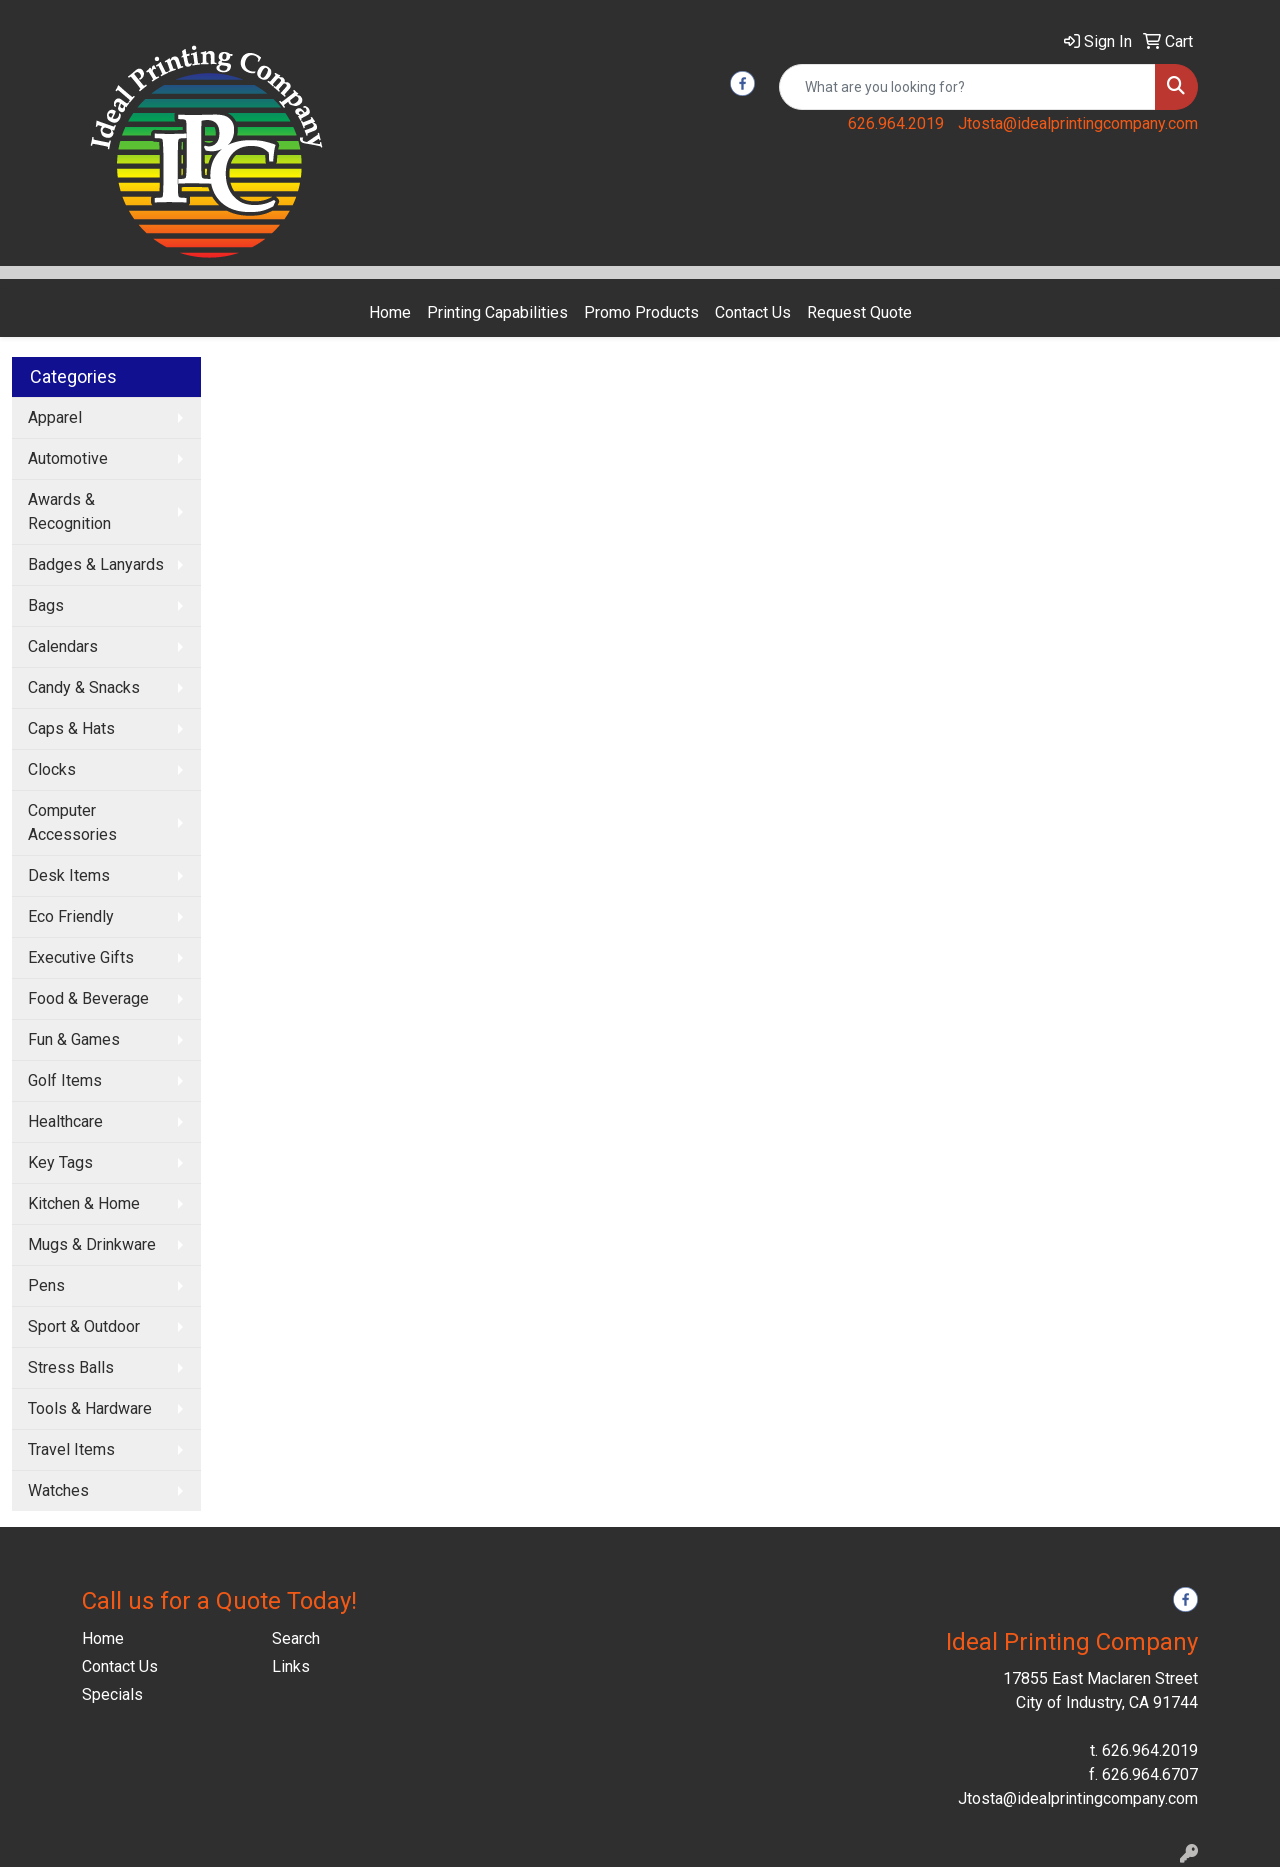 The height and width of the screenshot is (1867, 1280). What do you see at coordinates (81, 957) in the screenshot?
I see `Executive Gifts` at bounding box center [81, 957].